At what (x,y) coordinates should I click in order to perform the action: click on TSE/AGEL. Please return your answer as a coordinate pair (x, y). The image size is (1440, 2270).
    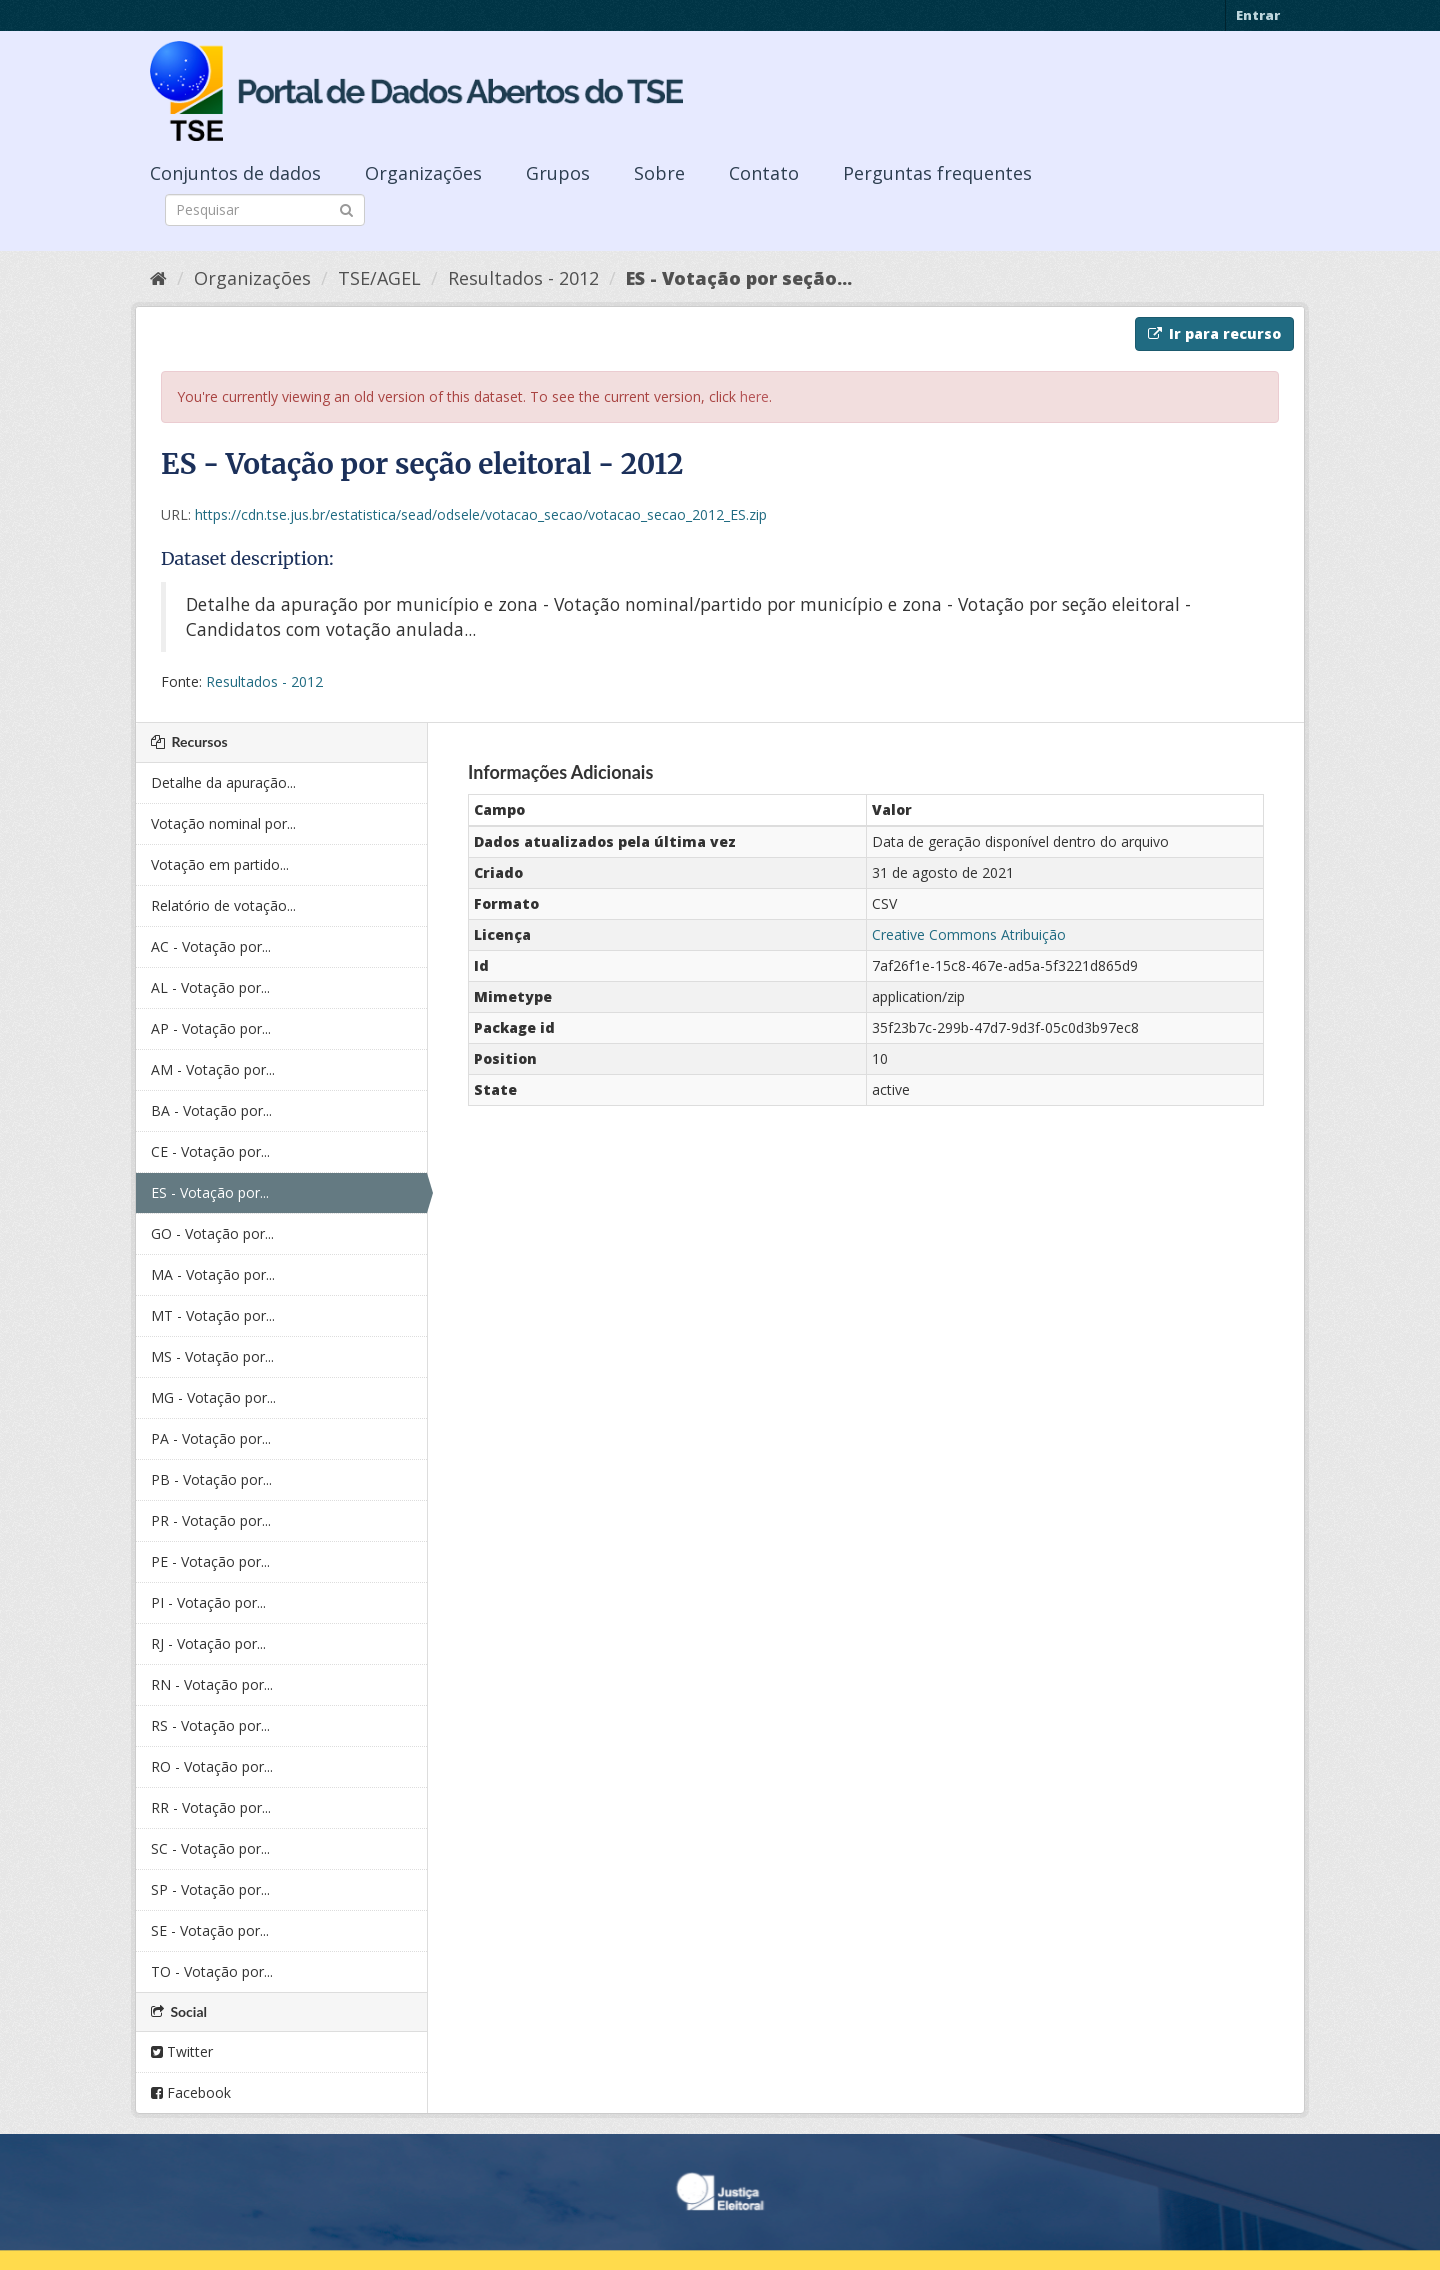
    Looking at the image, I should click on (379, 278).